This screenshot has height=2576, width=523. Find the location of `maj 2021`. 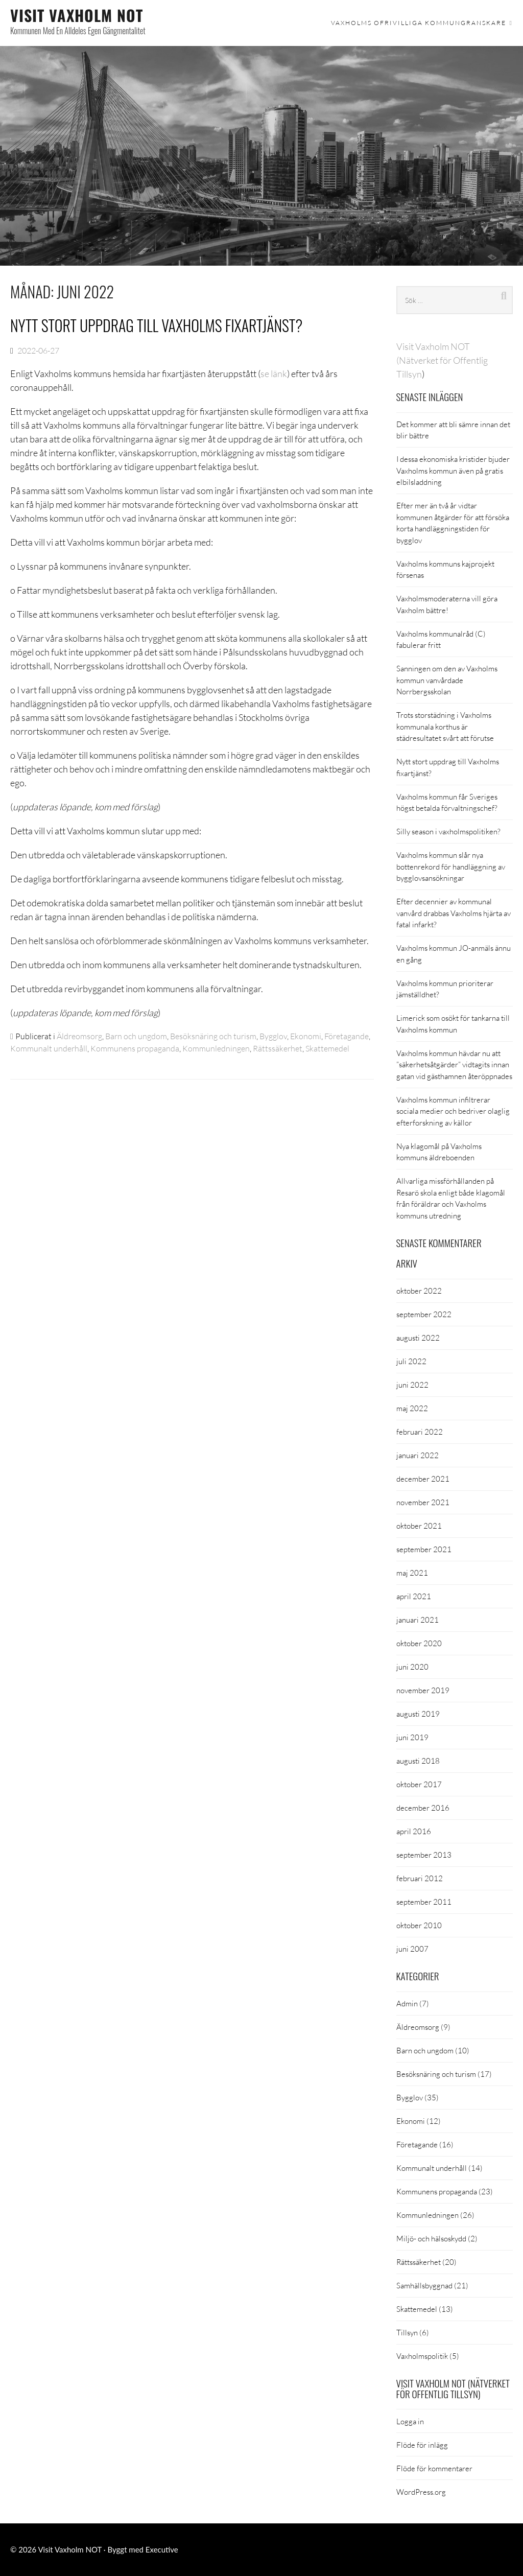

maj 2021 is located at coordinates (412, 1572).